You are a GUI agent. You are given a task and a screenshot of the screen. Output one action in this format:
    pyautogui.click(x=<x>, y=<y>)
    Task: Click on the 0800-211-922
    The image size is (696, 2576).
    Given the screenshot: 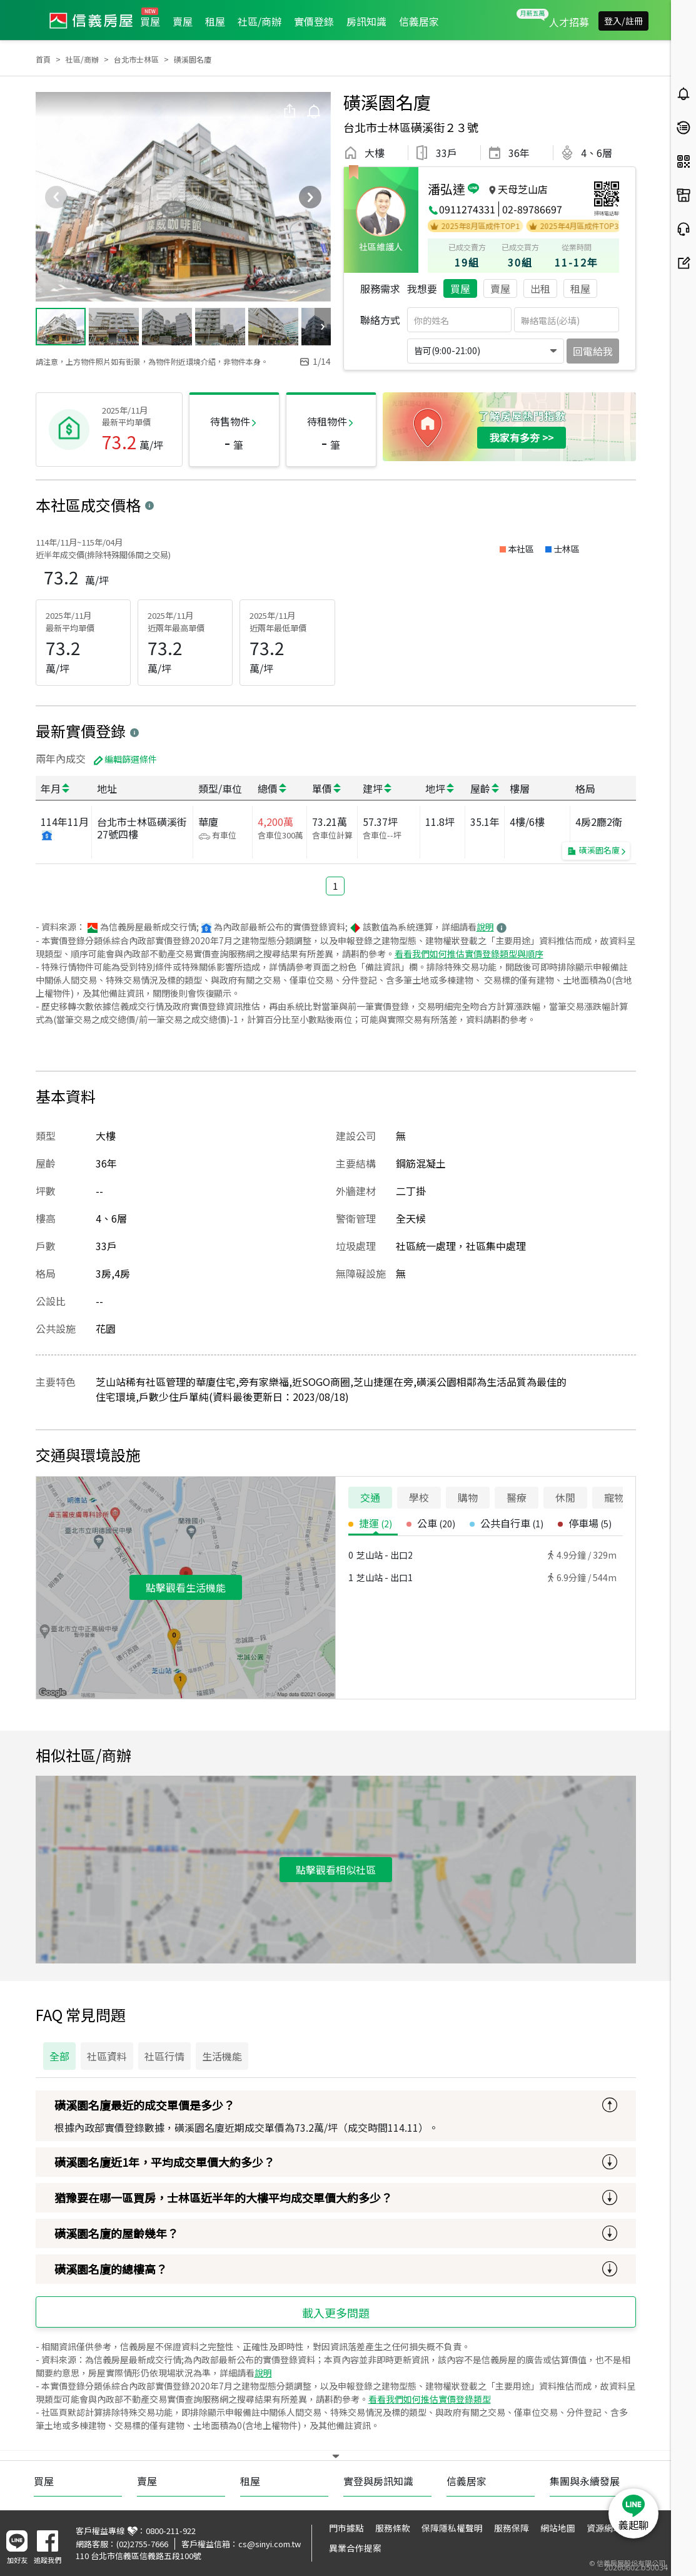 What is the action you would take?
    pyautogui.click(x=171, y=2531)
    